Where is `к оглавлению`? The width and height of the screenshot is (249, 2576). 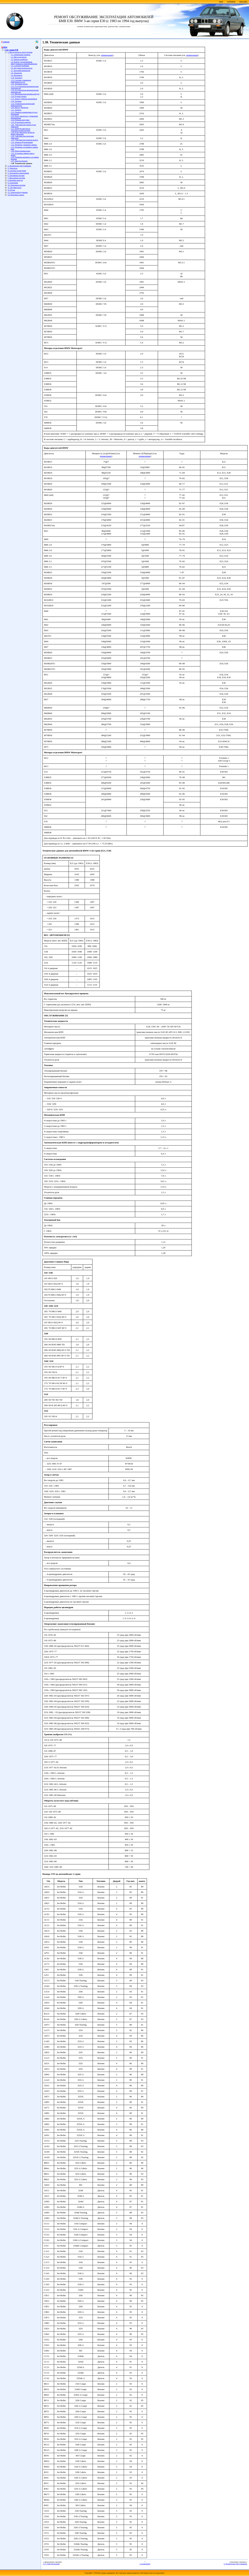 к оглавлению is located at coordinates (145, 2564).